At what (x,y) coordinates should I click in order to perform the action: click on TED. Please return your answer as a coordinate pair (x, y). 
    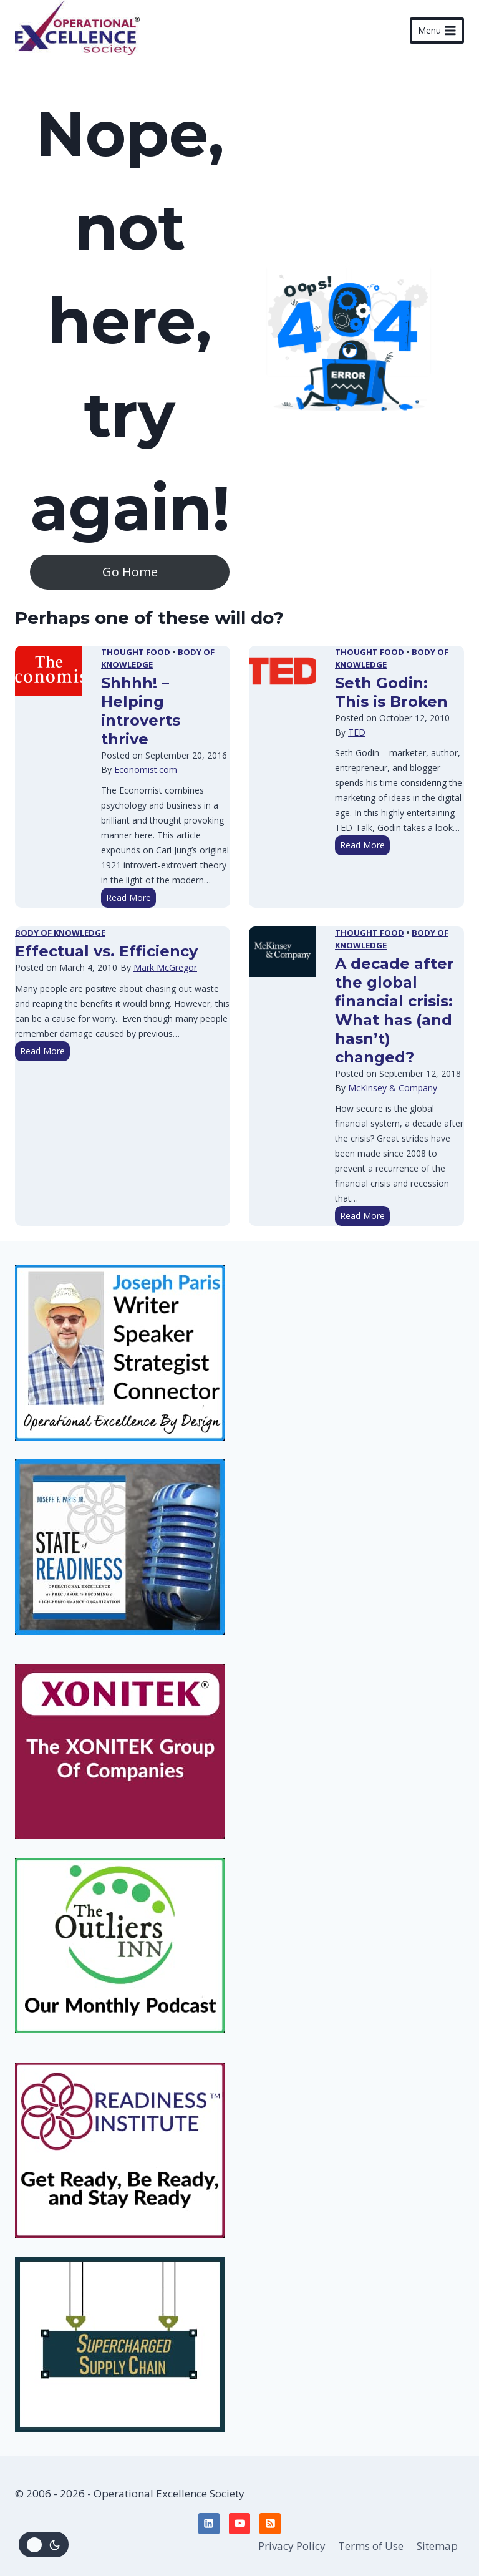
    Looking at the image, I should click on (356, 732).